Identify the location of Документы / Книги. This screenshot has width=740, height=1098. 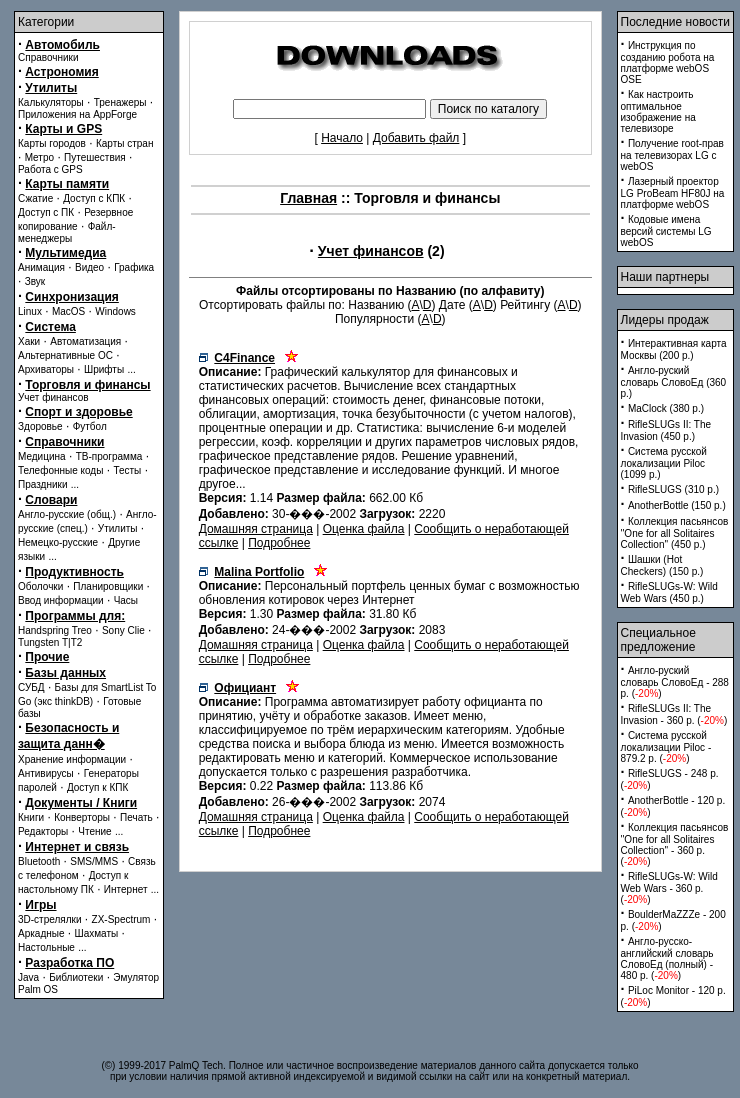
(81, 803).